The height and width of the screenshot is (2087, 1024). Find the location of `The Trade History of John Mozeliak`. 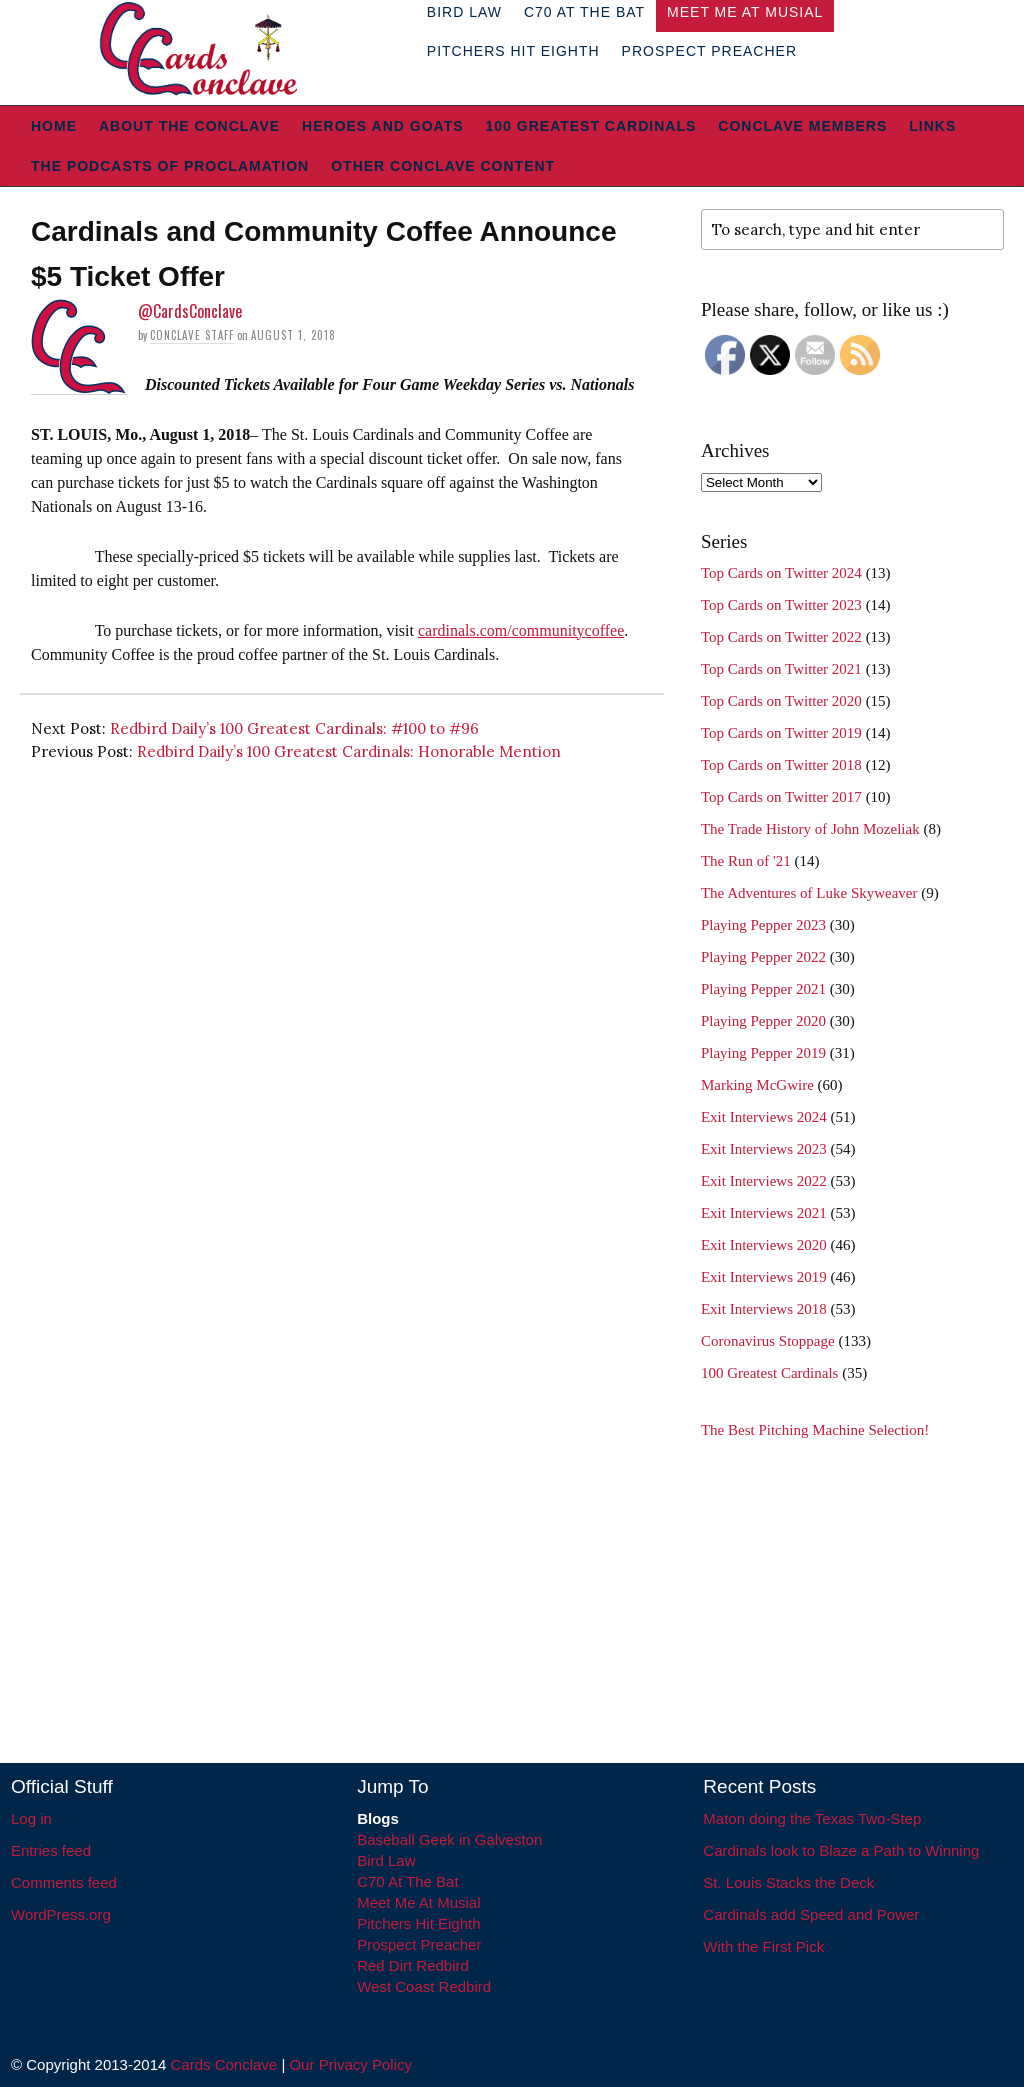

The Trade History of John Mozeliak is located at coordinates (810, 829).